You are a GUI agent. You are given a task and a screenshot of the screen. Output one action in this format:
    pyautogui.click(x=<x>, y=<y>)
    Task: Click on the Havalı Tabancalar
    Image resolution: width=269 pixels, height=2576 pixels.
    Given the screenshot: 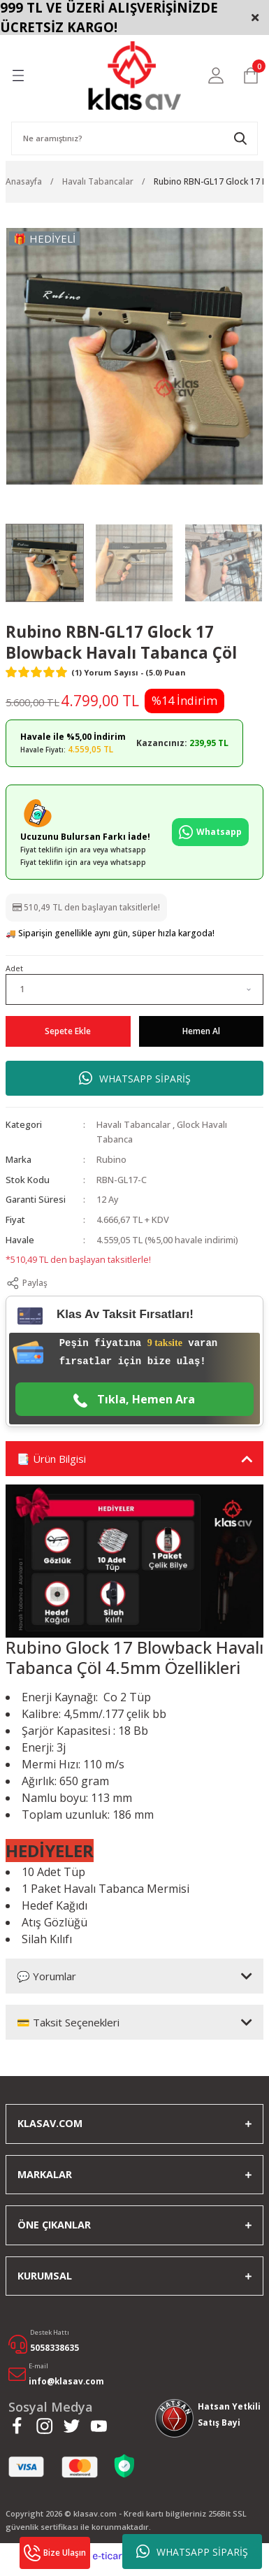 What is the action you would take?
    pyautogui.click(x=133, y=1124)
    